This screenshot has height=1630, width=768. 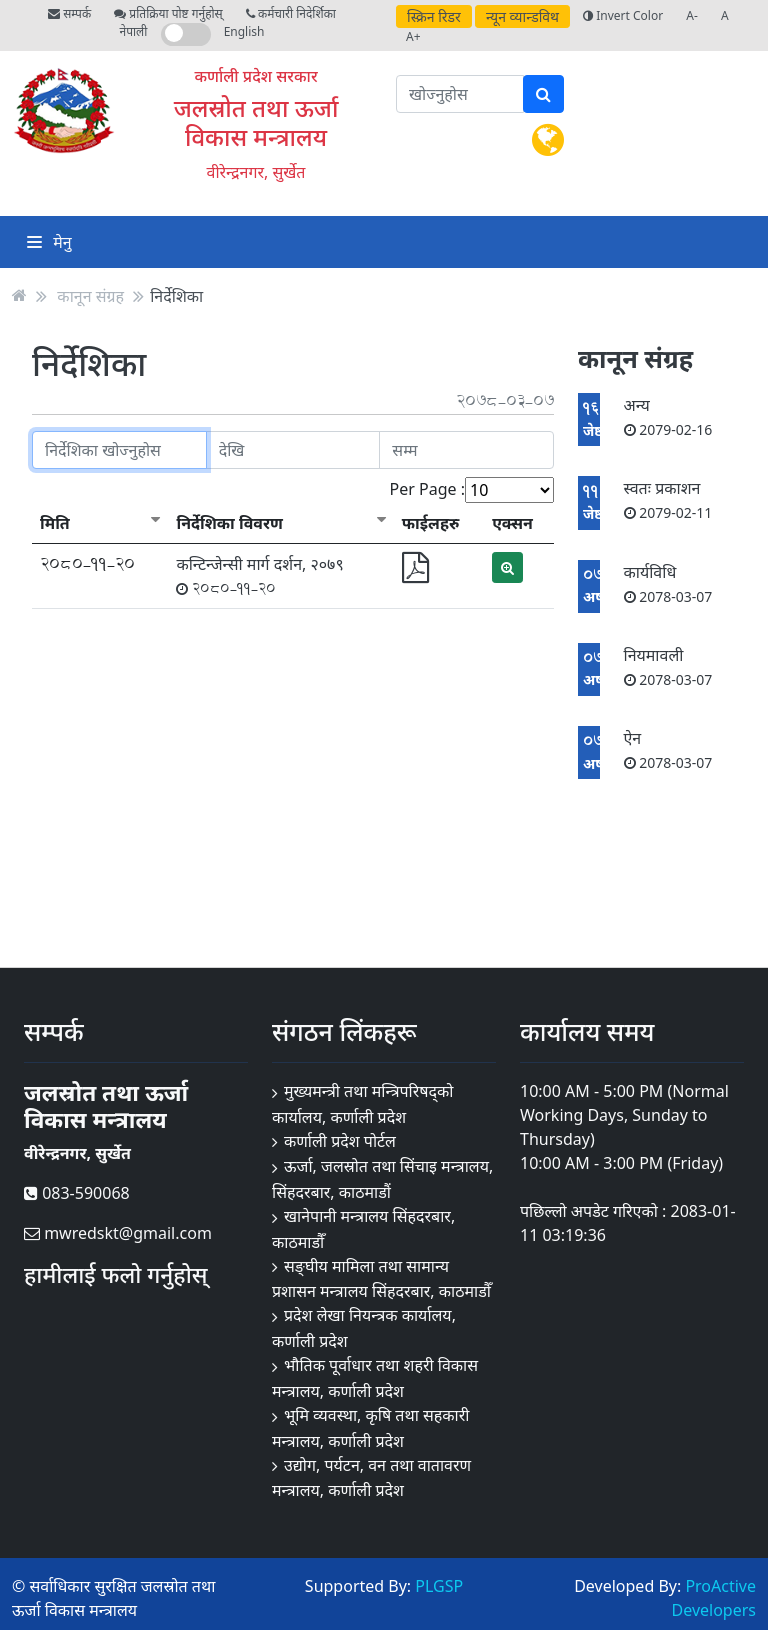 I want to click on English, so click(x=244, y=31).